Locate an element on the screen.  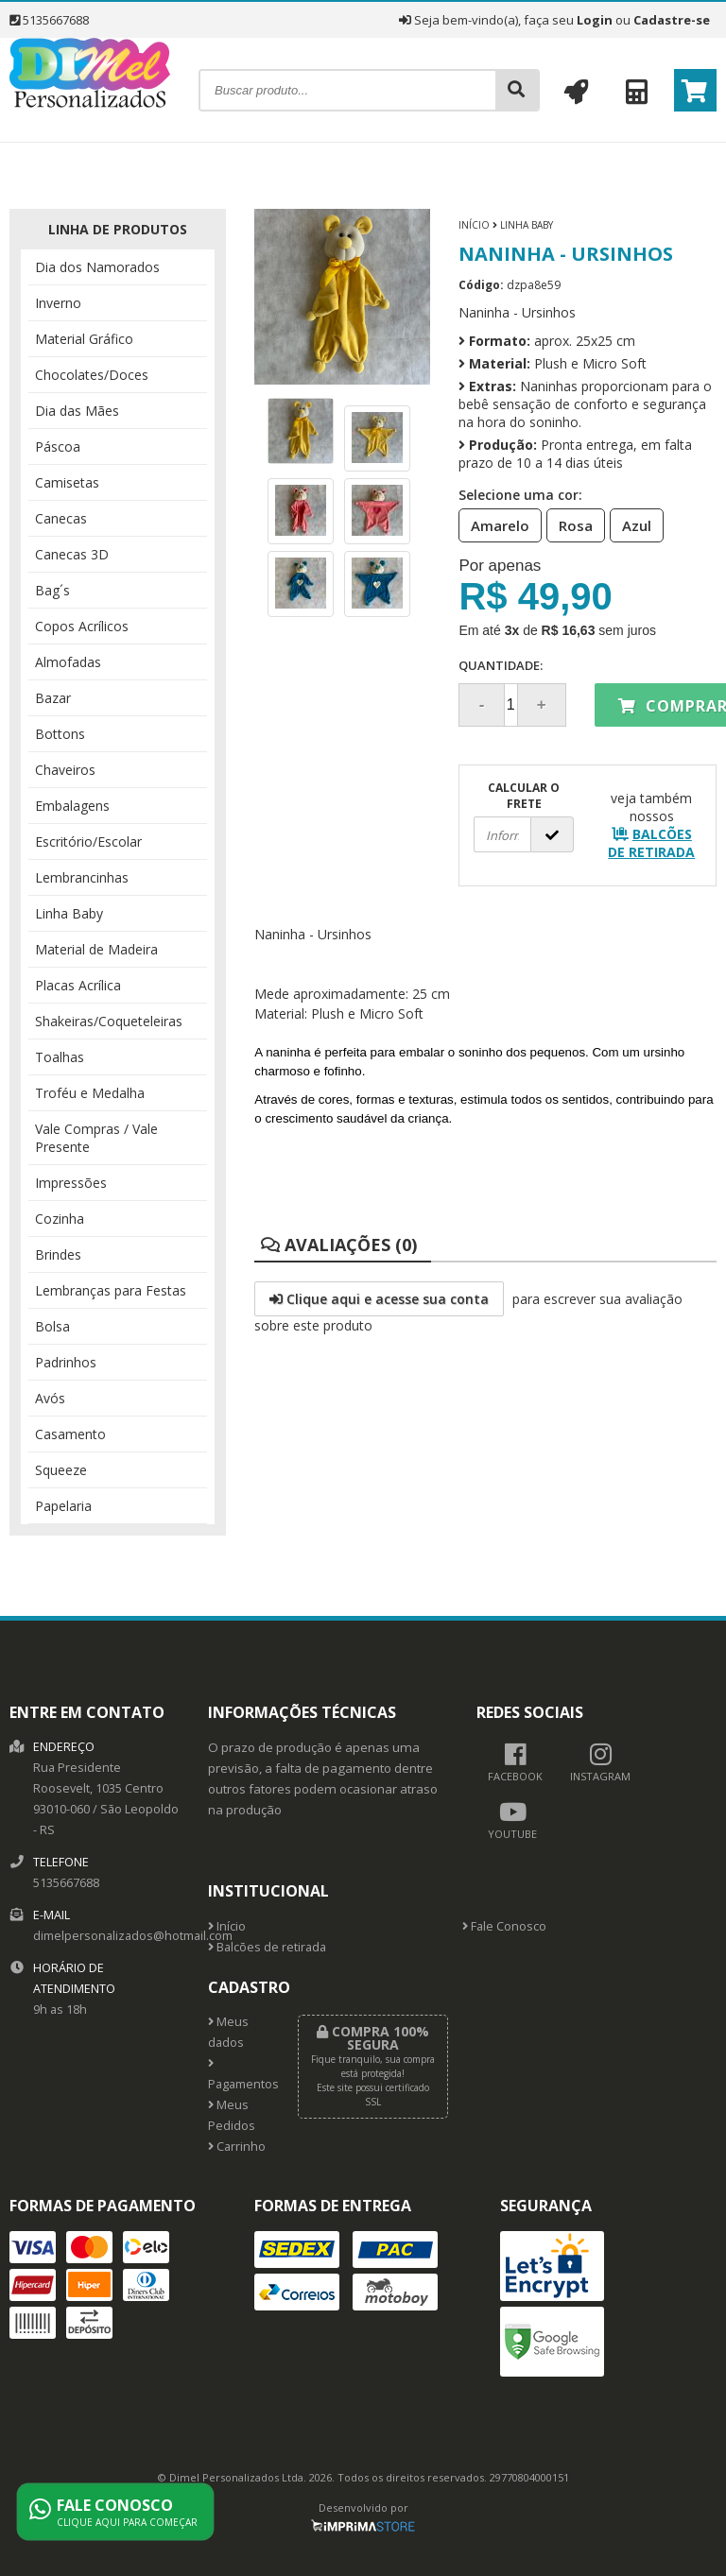
Padrinhos is located at coordinates (65, 1362).